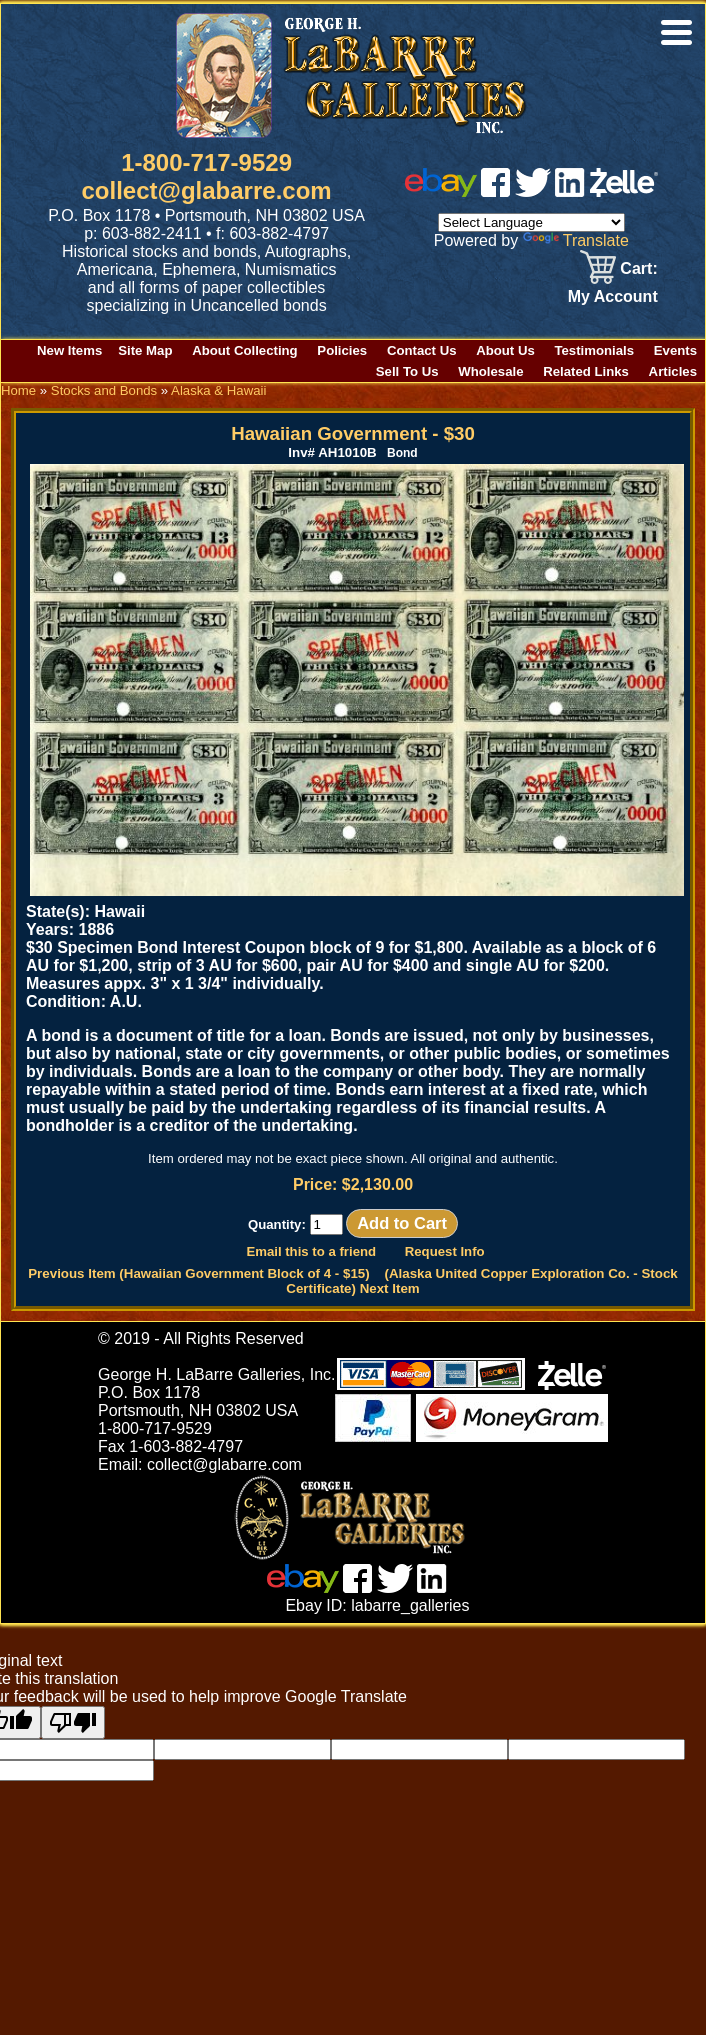 This screenshot has height=2035, width=706. Describe the element at coordinates (613, 296) in the screenshot. I see `My Account` at that location.